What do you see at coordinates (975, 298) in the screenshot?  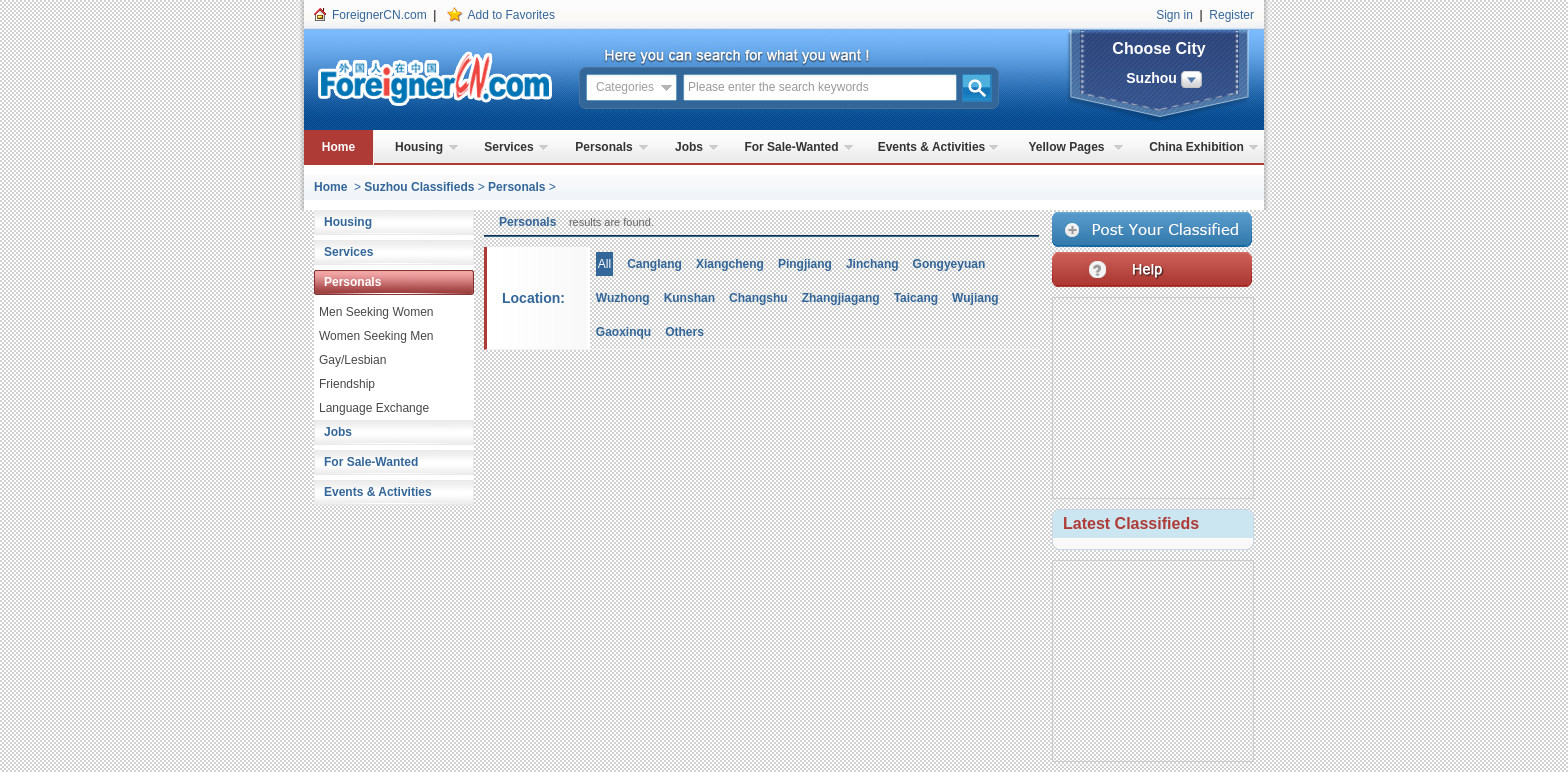 I see `Wujiang` at bounding box center [975, 298].